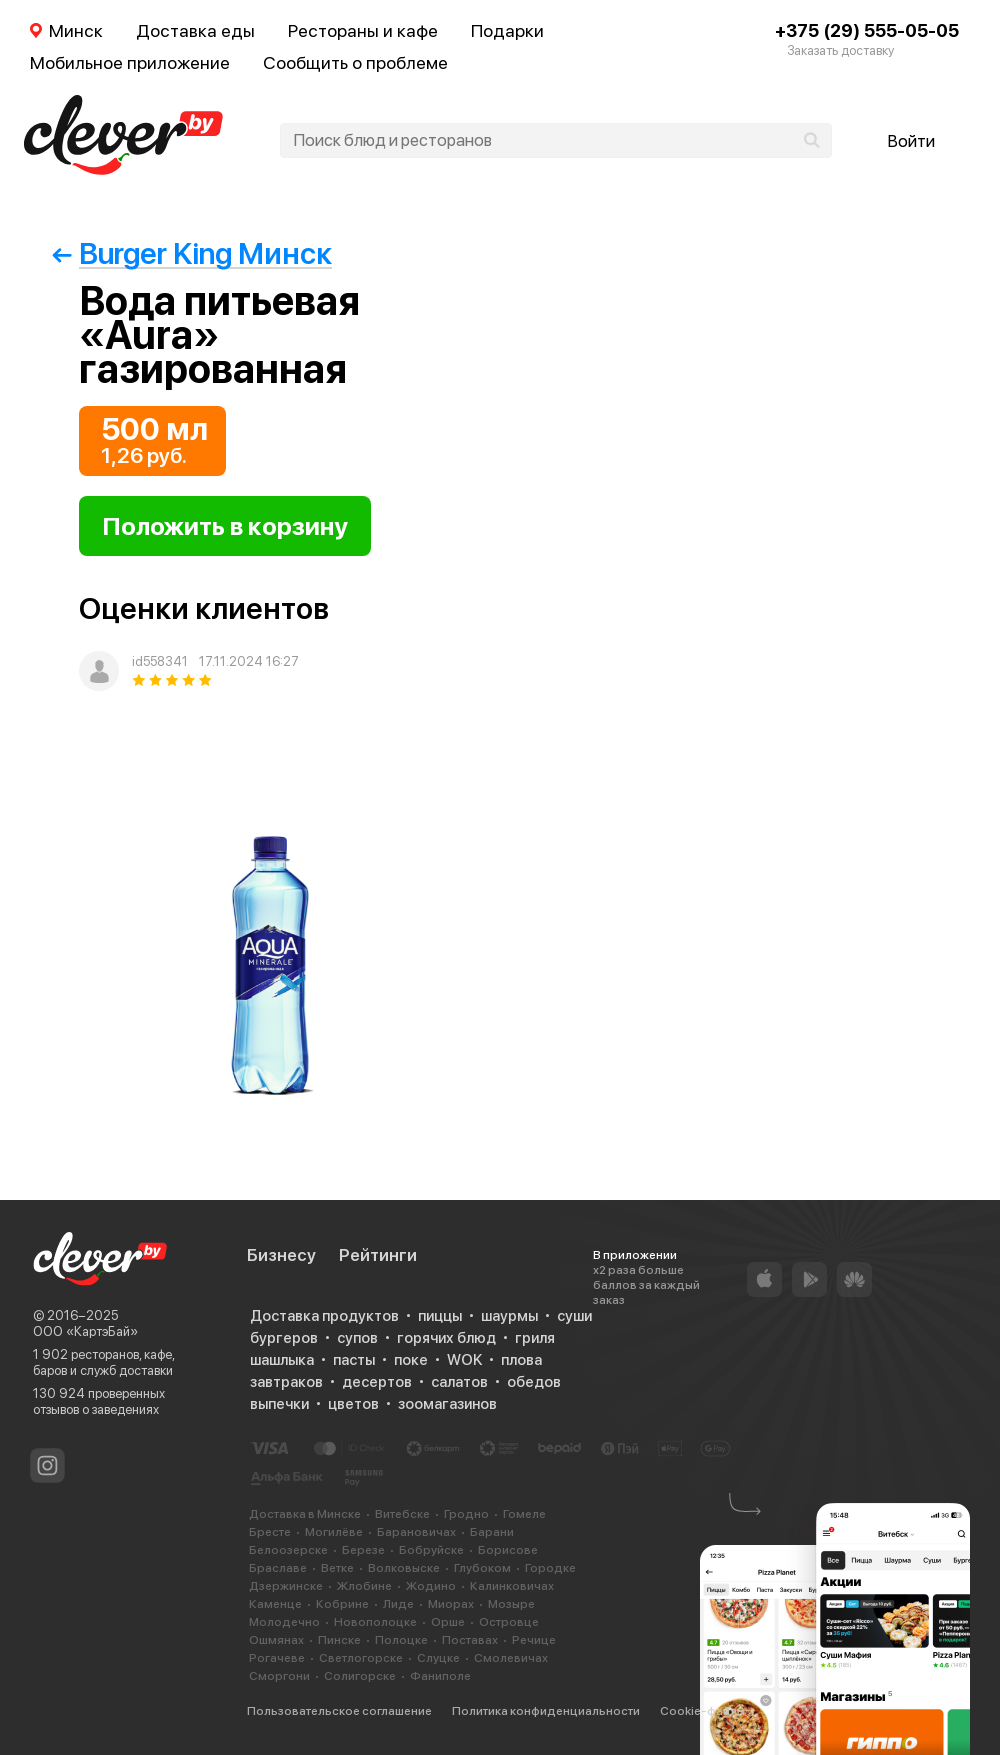 The width and height of the screenshot is (1000, 1755). I want to click on выпечки, so click(279, 1404).